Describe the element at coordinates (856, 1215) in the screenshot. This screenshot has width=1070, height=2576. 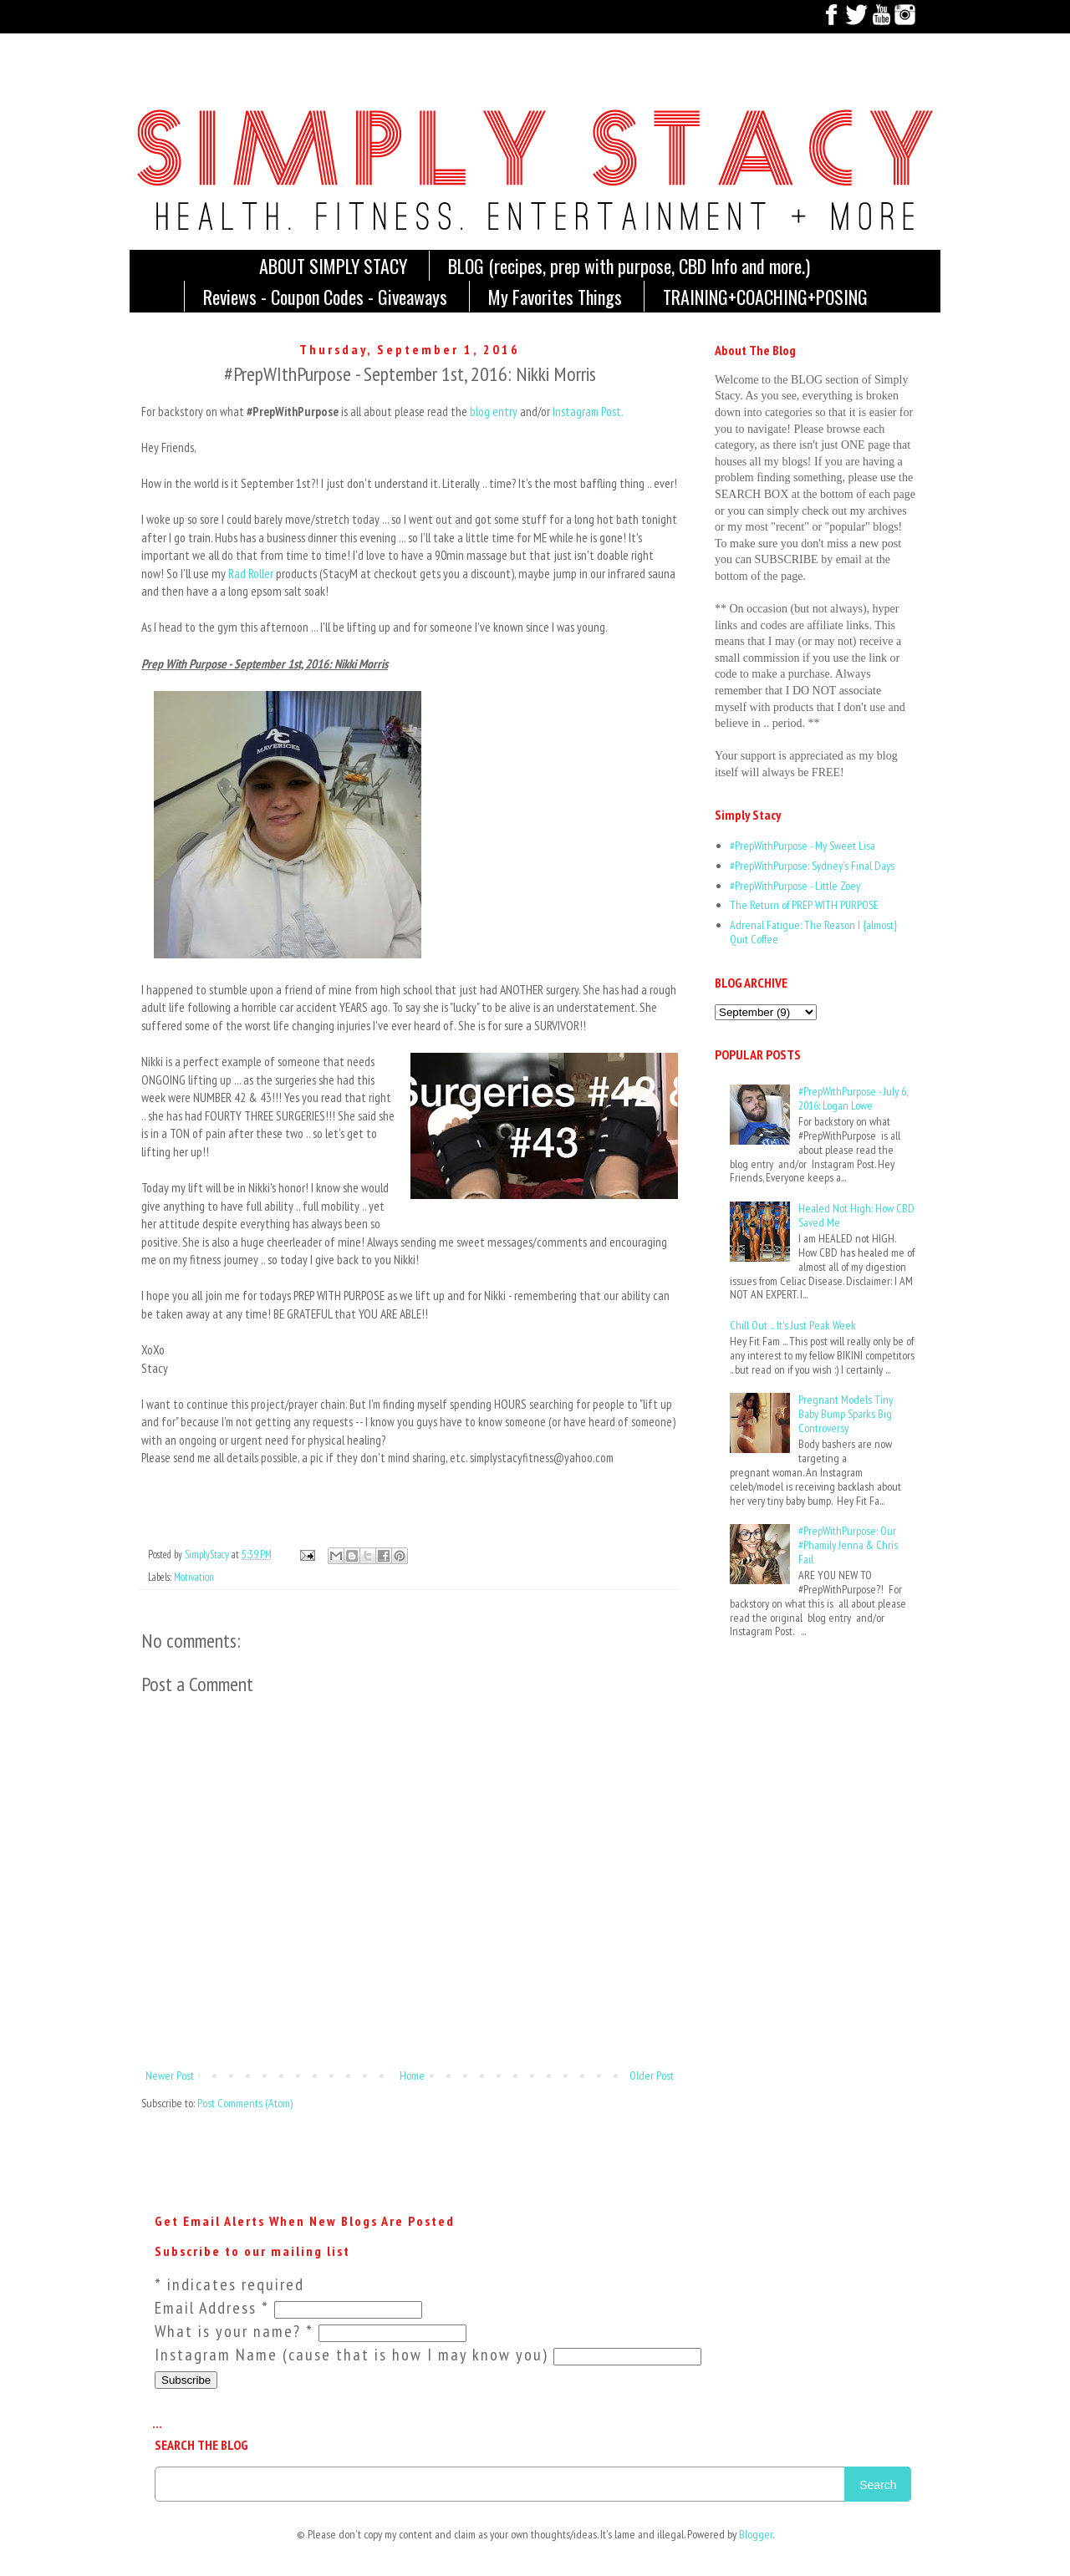
I see `Healed Not High: How CBD Saved Me` at that location.